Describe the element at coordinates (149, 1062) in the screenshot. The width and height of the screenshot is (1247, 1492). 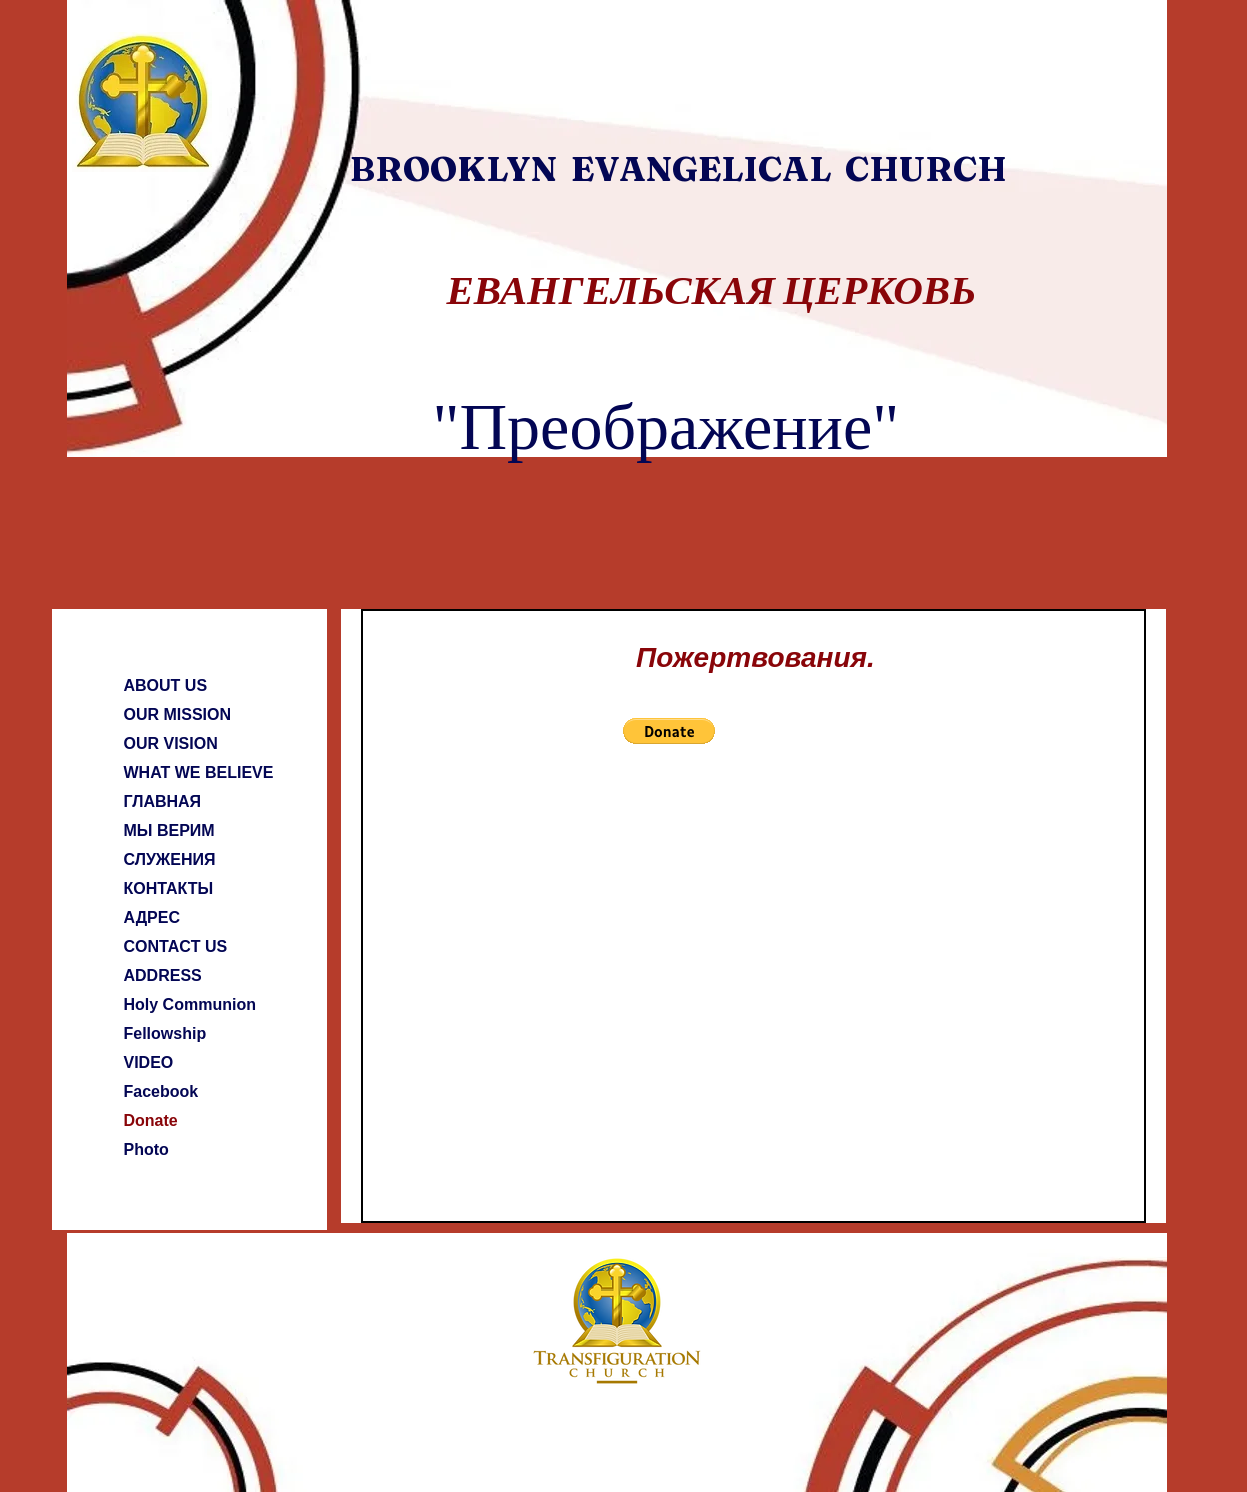
I see `VIDEO` at that location.